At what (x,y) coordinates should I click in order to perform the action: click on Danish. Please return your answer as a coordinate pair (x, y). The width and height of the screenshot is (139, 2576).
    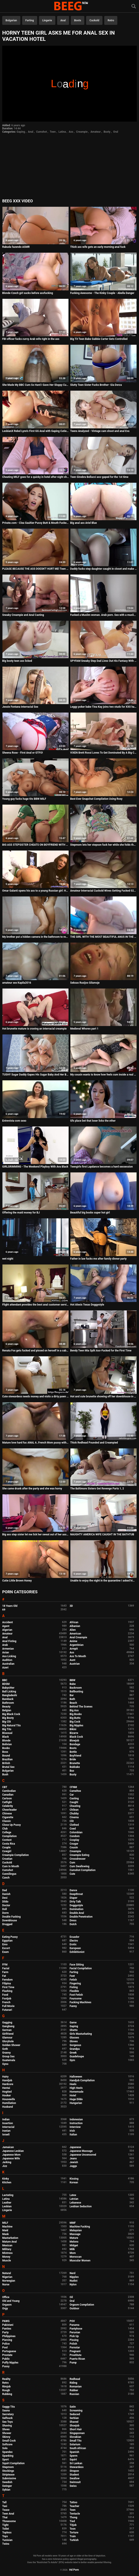
    Looking at the image, I should click on (6, 1894).